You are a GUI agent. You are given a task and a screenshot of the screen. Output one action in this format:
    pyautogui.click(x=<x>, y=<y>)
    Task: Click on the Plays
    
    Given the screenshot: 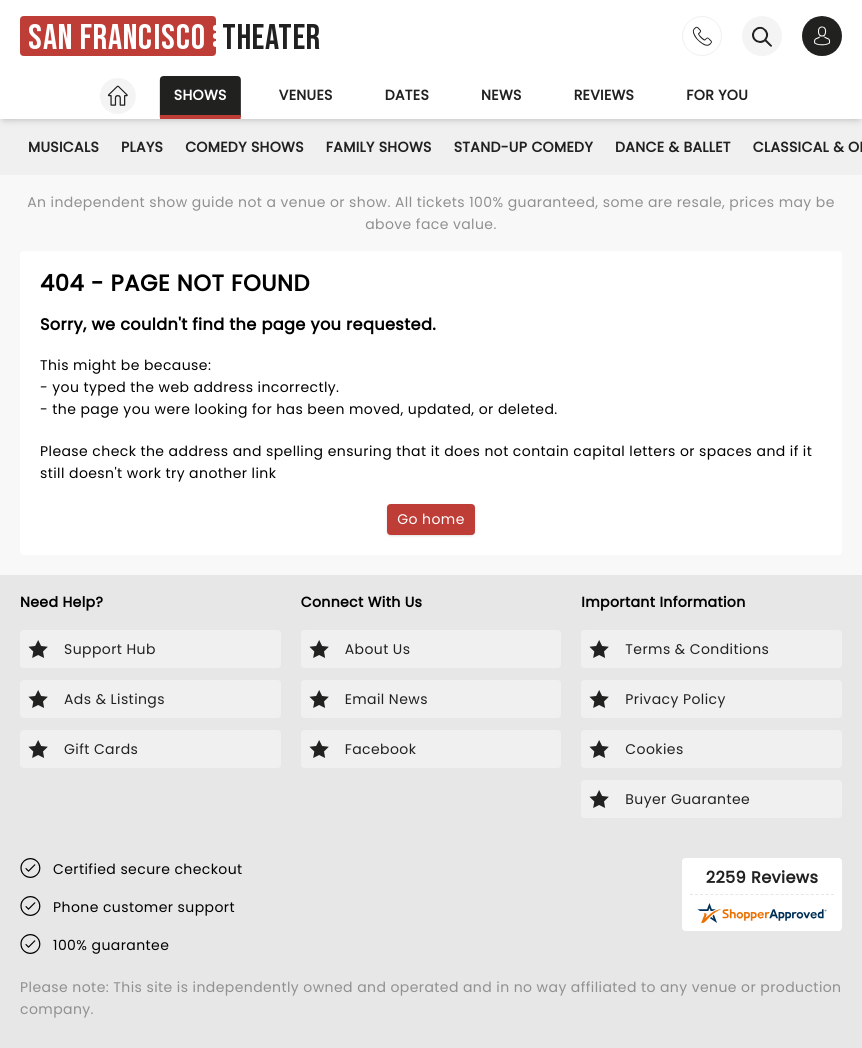 What is the action you would take?
    pyautogui.click(x=142, y=147)
    